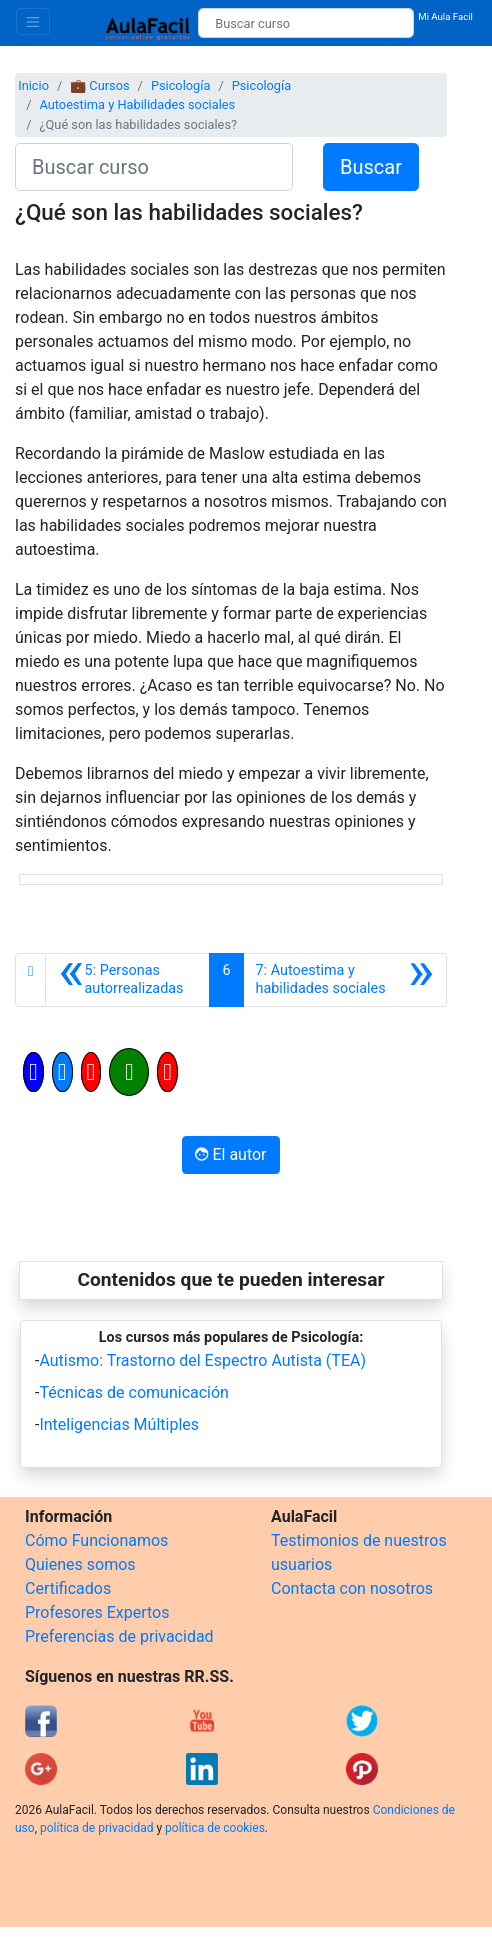 The width and height of the screenshot is (492, 1951). Describe the element at coordinates (119, 1636) in the screenshot. I see `Preferencias de privacidad` at that location.